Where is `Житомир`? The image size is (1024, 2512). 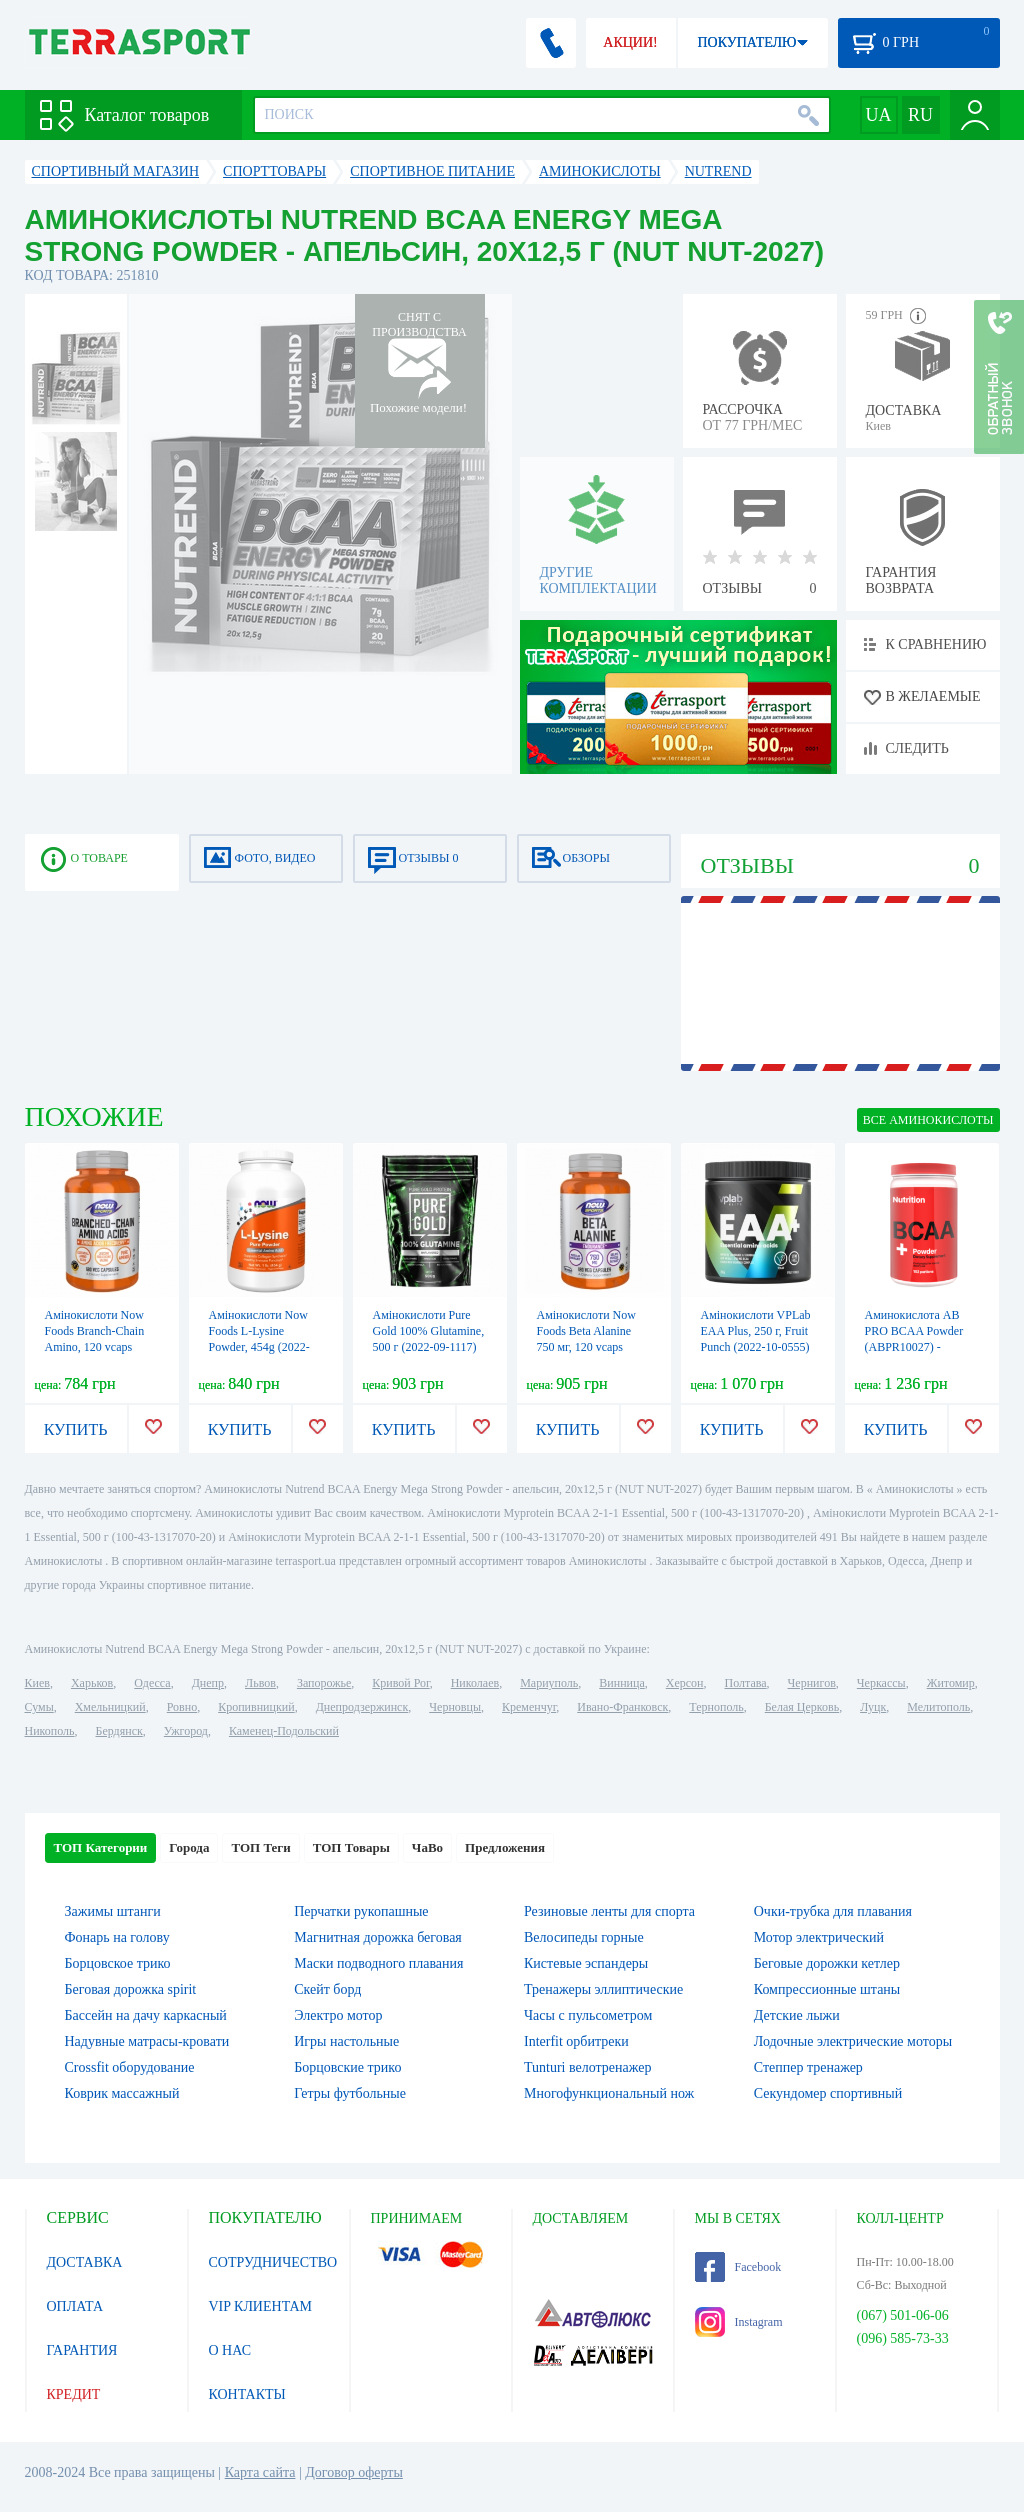 Житомир is located at coordinates (951, 1683).